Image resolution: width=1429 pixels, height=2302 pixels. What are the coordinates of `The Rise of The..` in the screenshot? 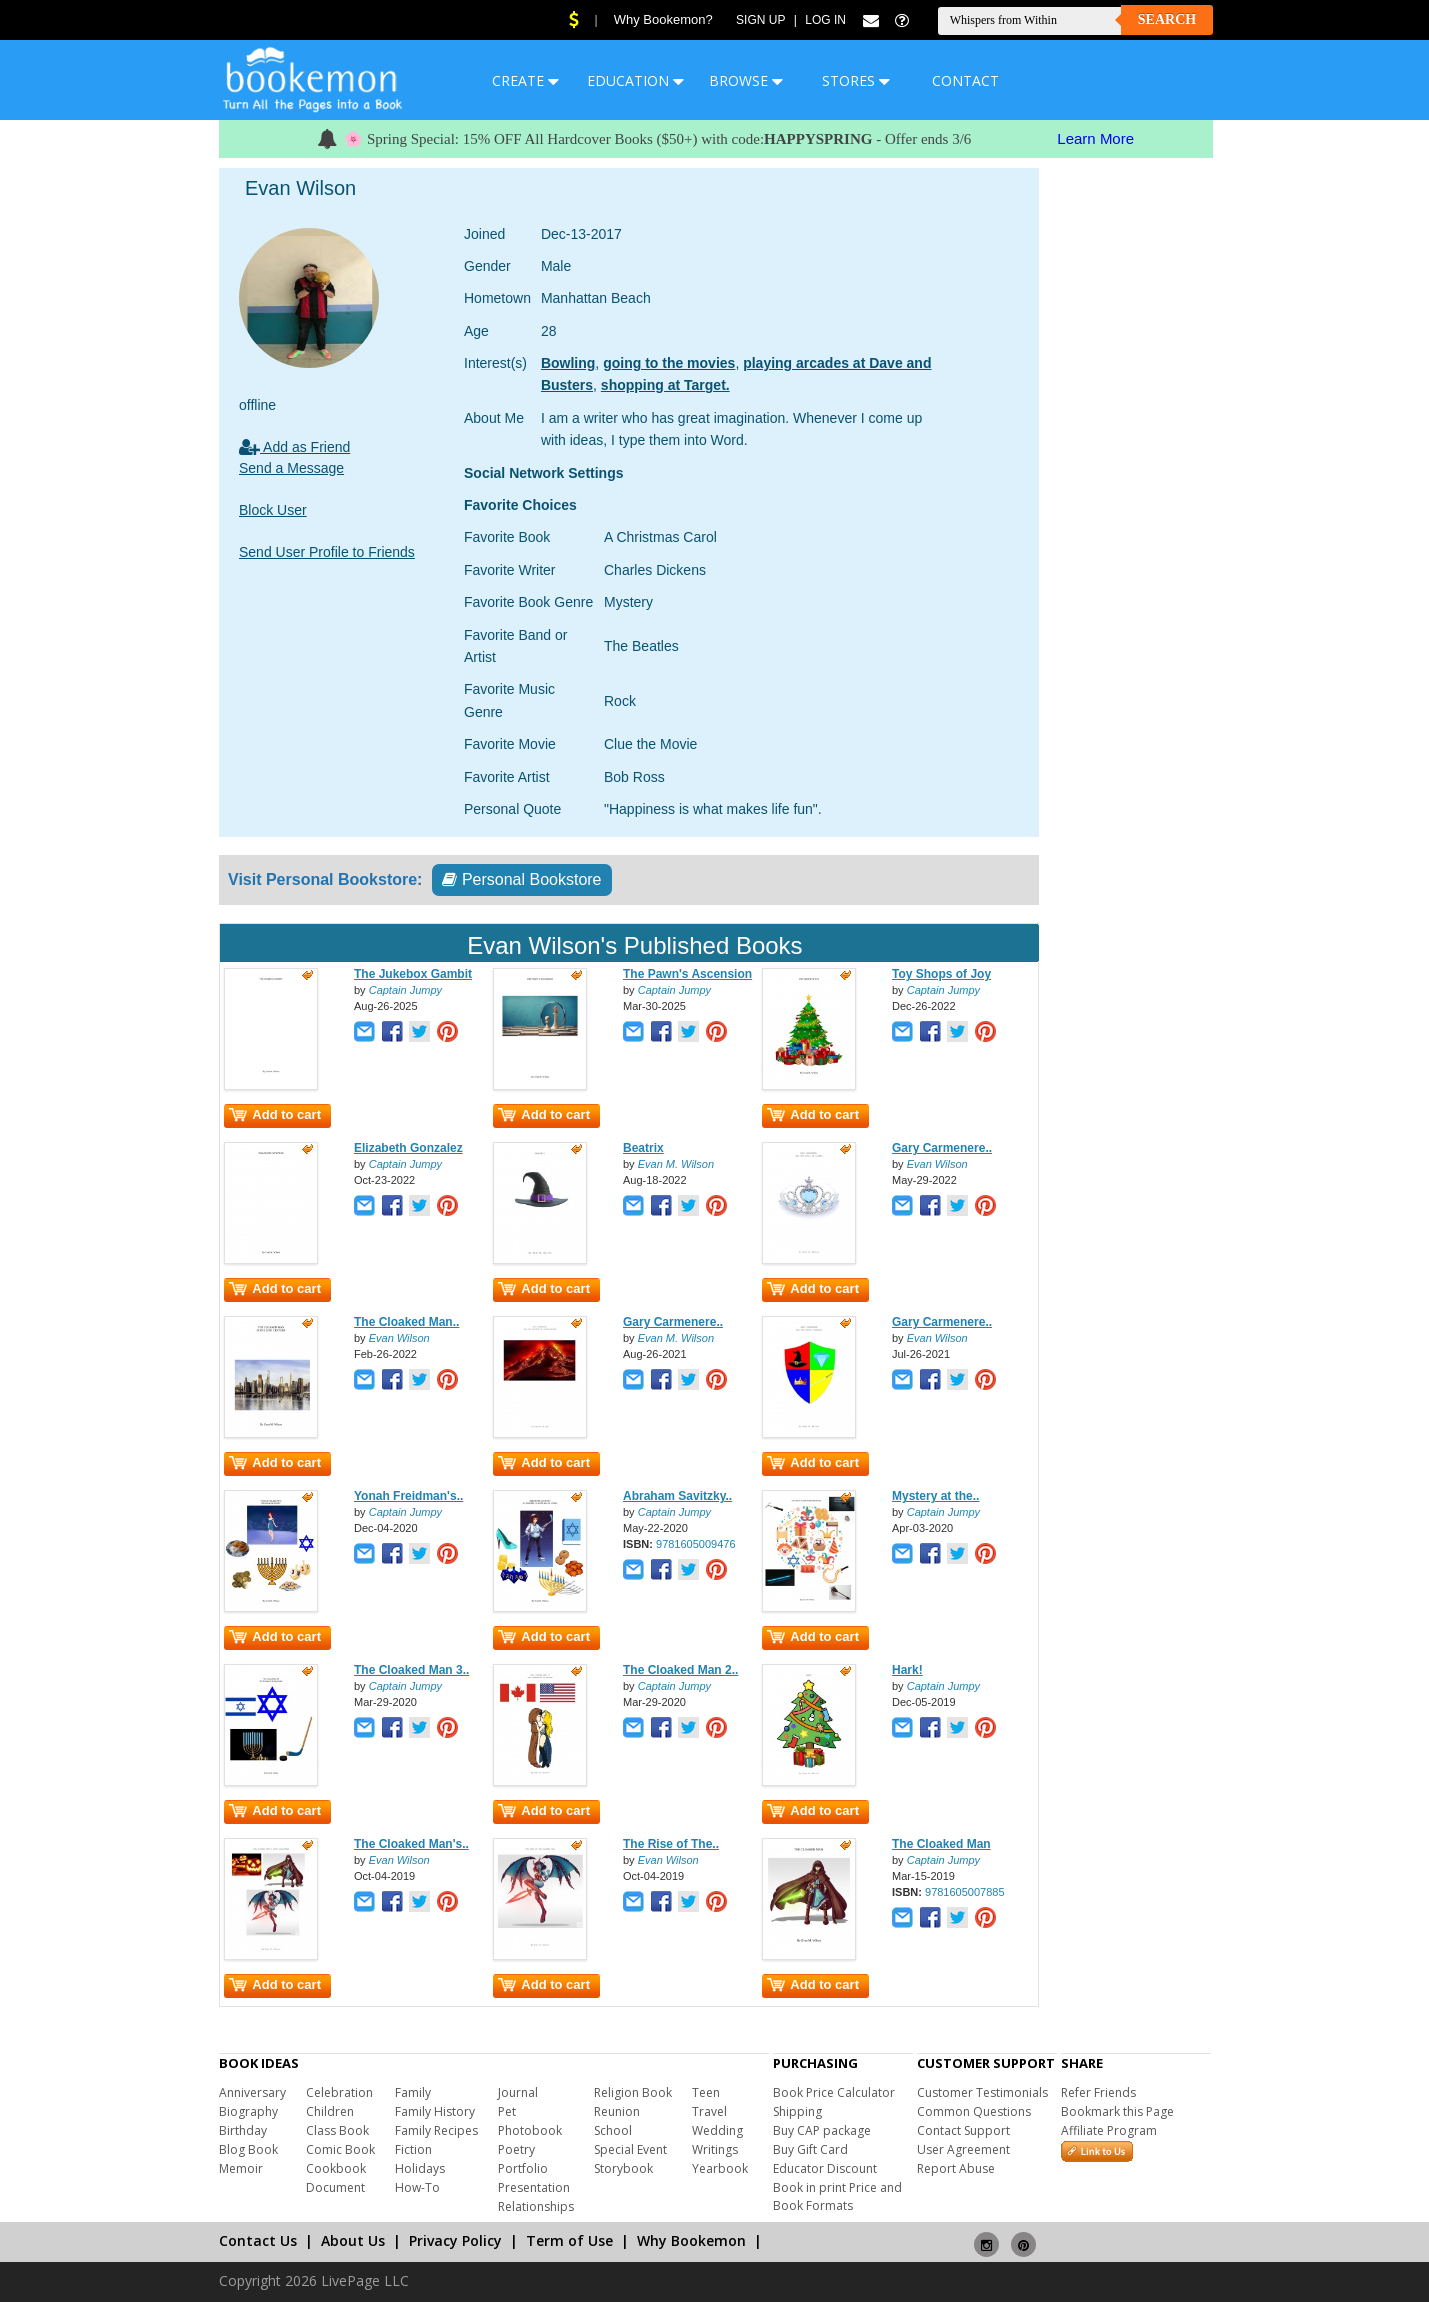 It's located at (671, 1844).